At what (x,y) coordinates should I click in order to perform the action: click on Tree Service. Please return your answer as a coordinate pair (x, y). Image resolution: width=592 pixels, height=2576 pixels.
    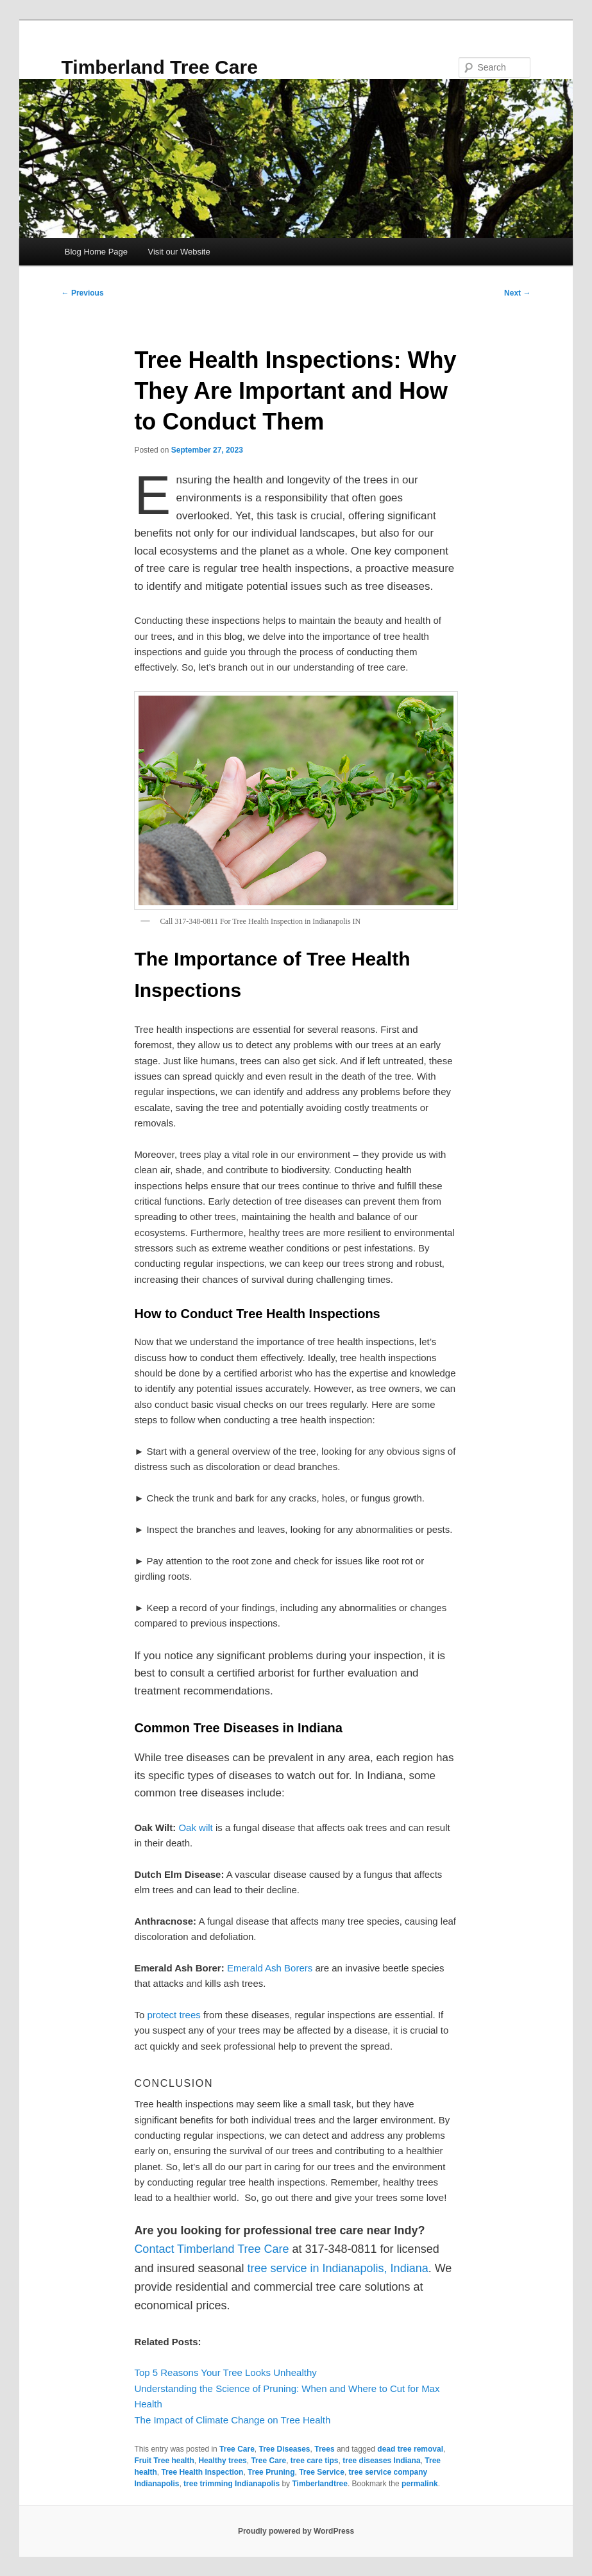
    Looking at the image, I should click on (321, 2472).